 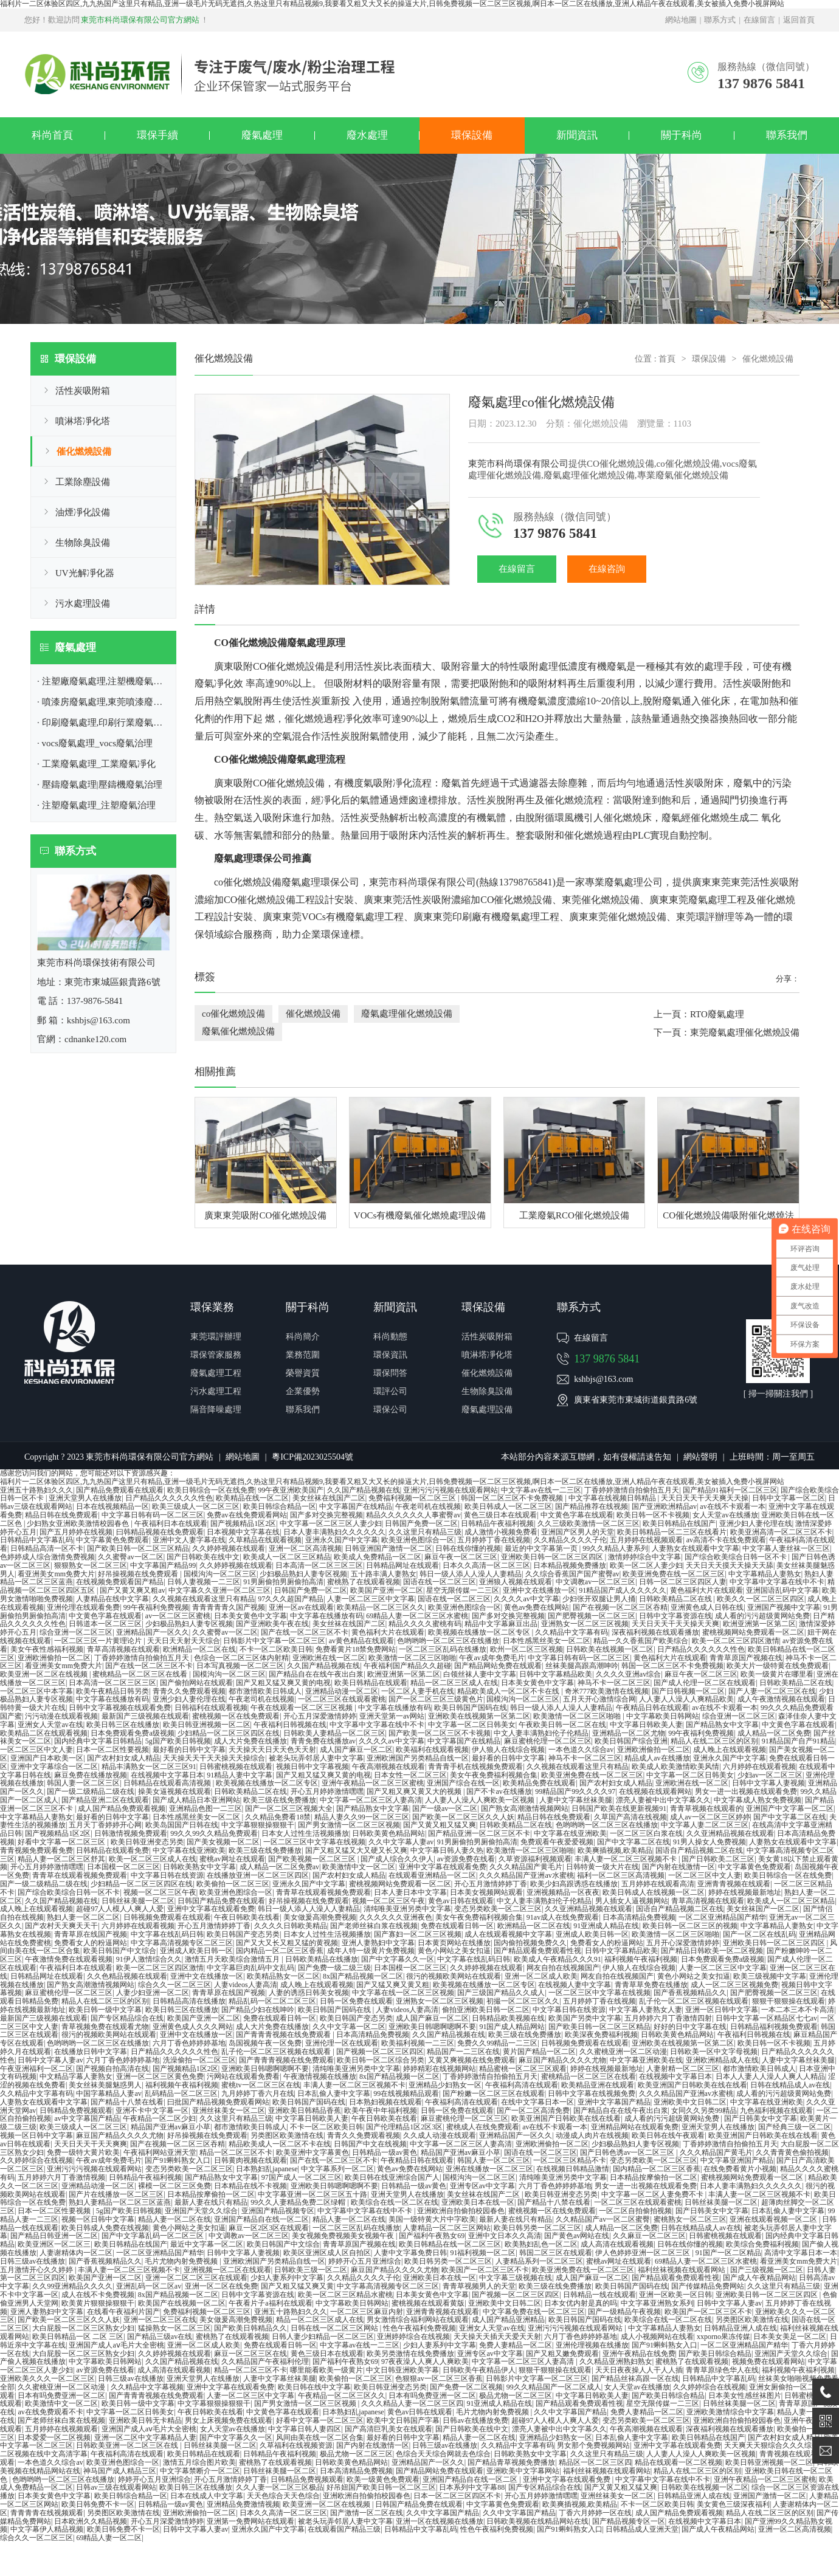 What do you see at coordinates (704, 1825) in the screenshot?
I see `中文字幕人妻二区二区三区` at bounding box center [704, 1825].